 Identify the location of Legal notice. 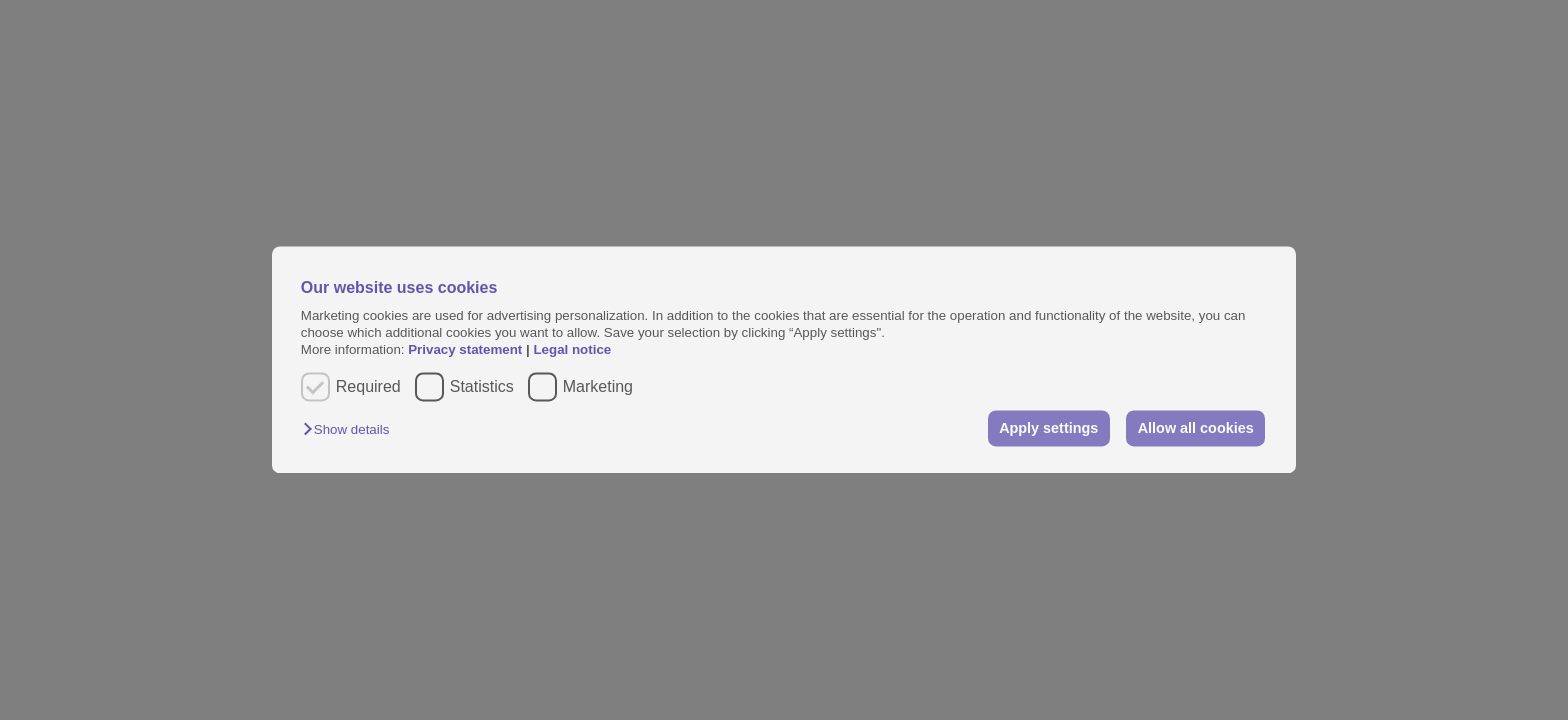
(572, 350).